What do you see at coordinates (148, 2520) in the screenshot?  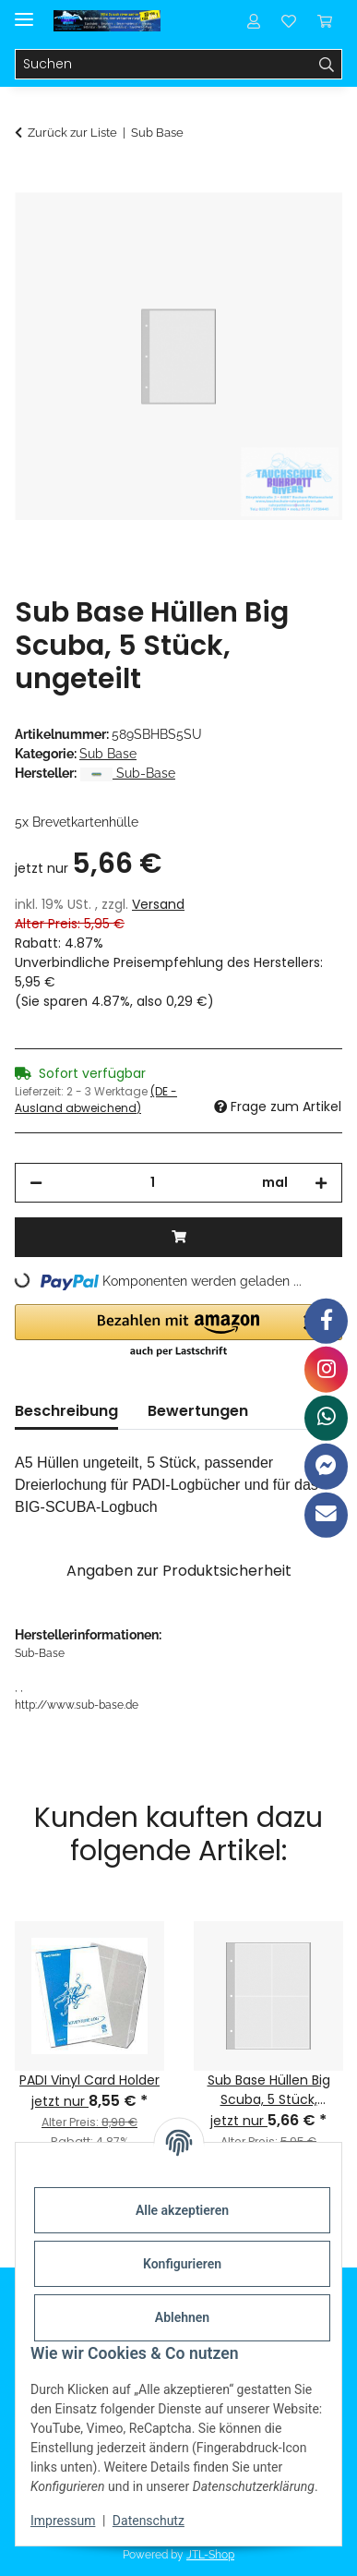 I see `Datenschutz` at bounding box center [148, 2520].